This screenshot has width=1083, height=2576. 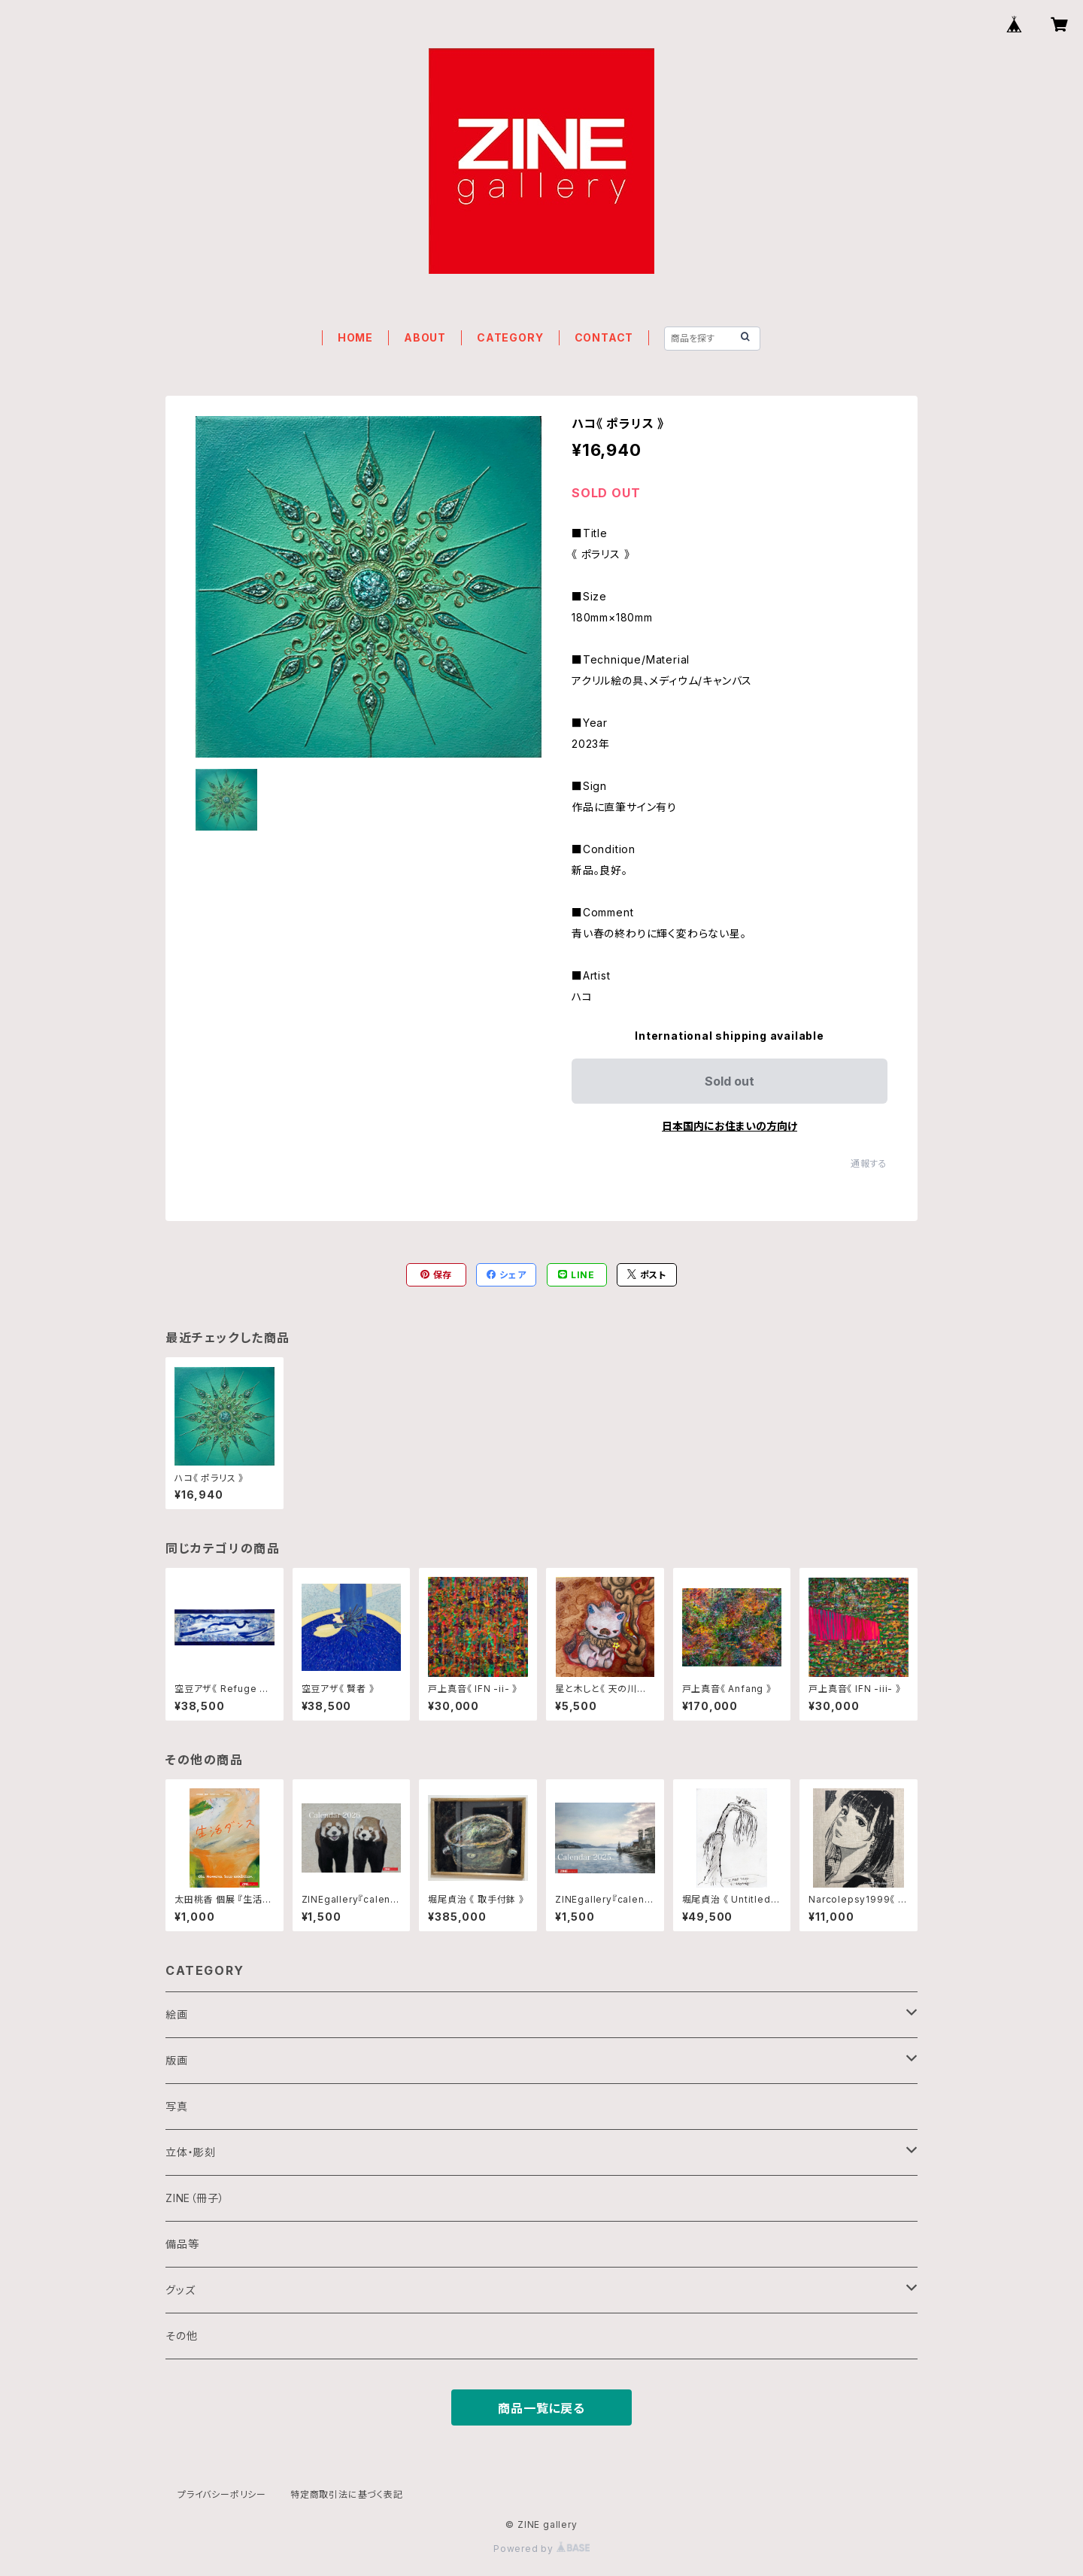 What do you see at coordinates (194, 2198) in the screenshot?
I see `ZINE（冊子）` at bounding box center [194, 2198].